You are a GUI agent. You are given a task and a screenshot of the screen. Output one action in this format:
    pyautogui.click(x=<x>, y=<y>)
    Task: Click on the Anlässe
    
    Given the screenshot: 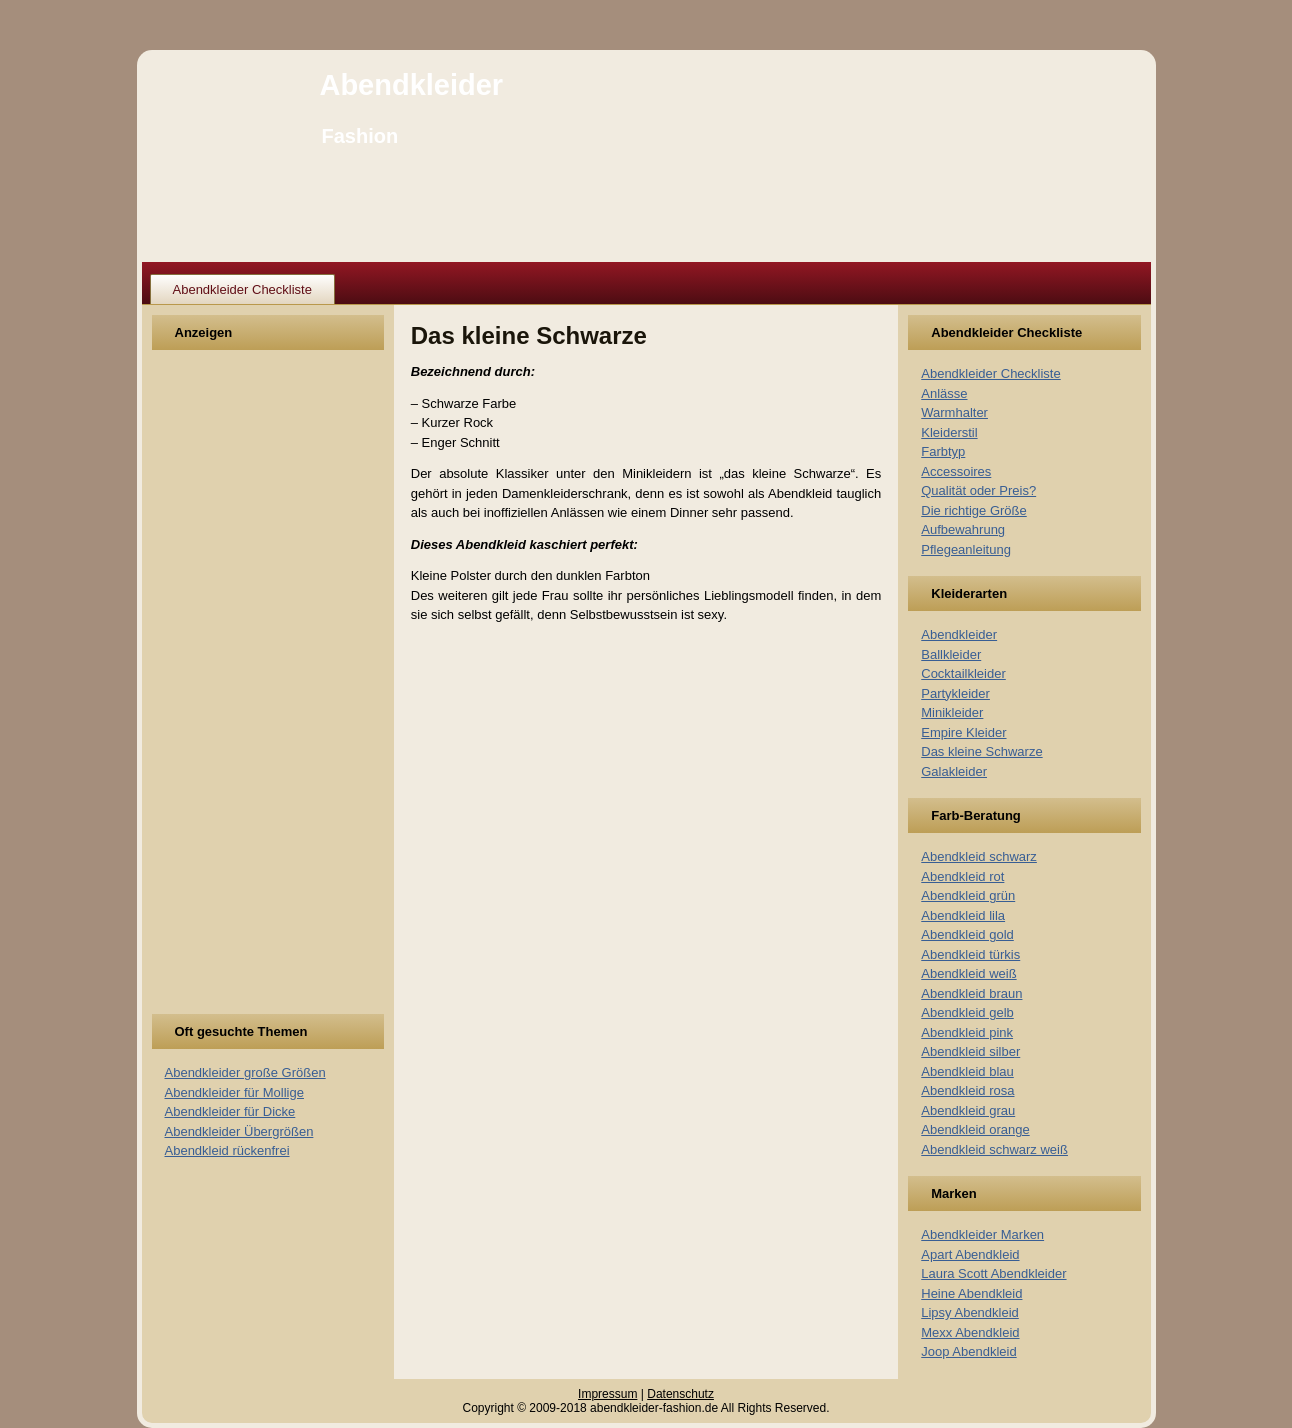 What is the action you would take?
    pyautogui.click(x=944, y=393)
    